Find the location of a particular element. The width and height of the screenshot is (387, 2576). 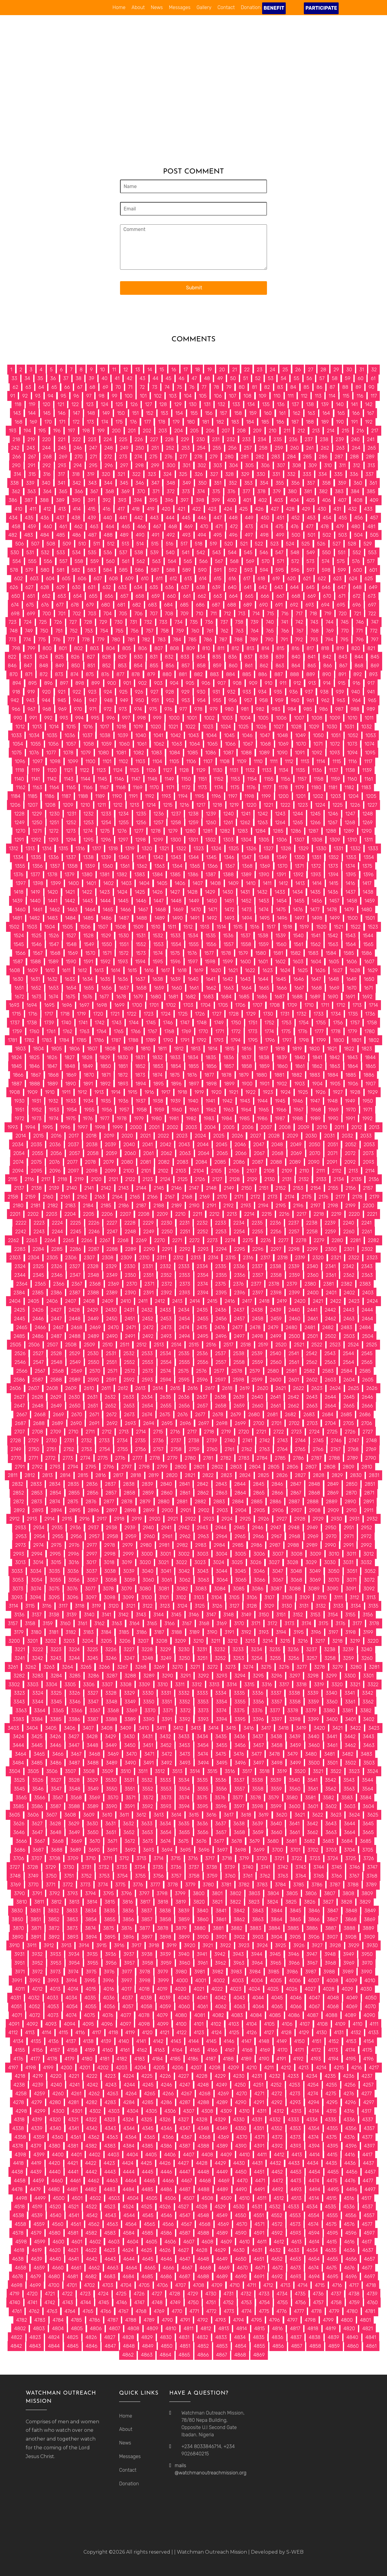

2169 is located at coordinates (205, 1197).